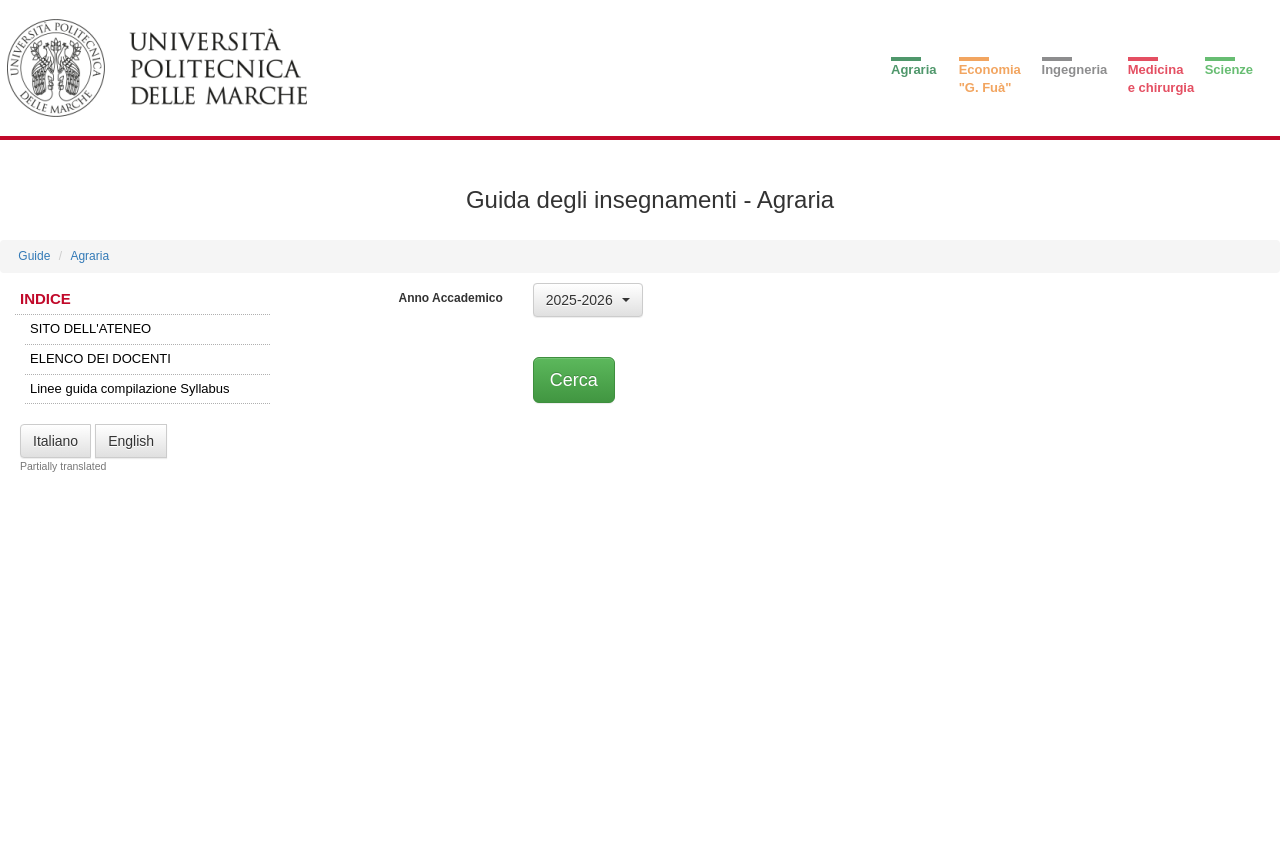 The height and width of the screenshot is (850, 1280). Describe the element at coordinates (55, 441) in the screenshot. I see `Italiano` at that location.